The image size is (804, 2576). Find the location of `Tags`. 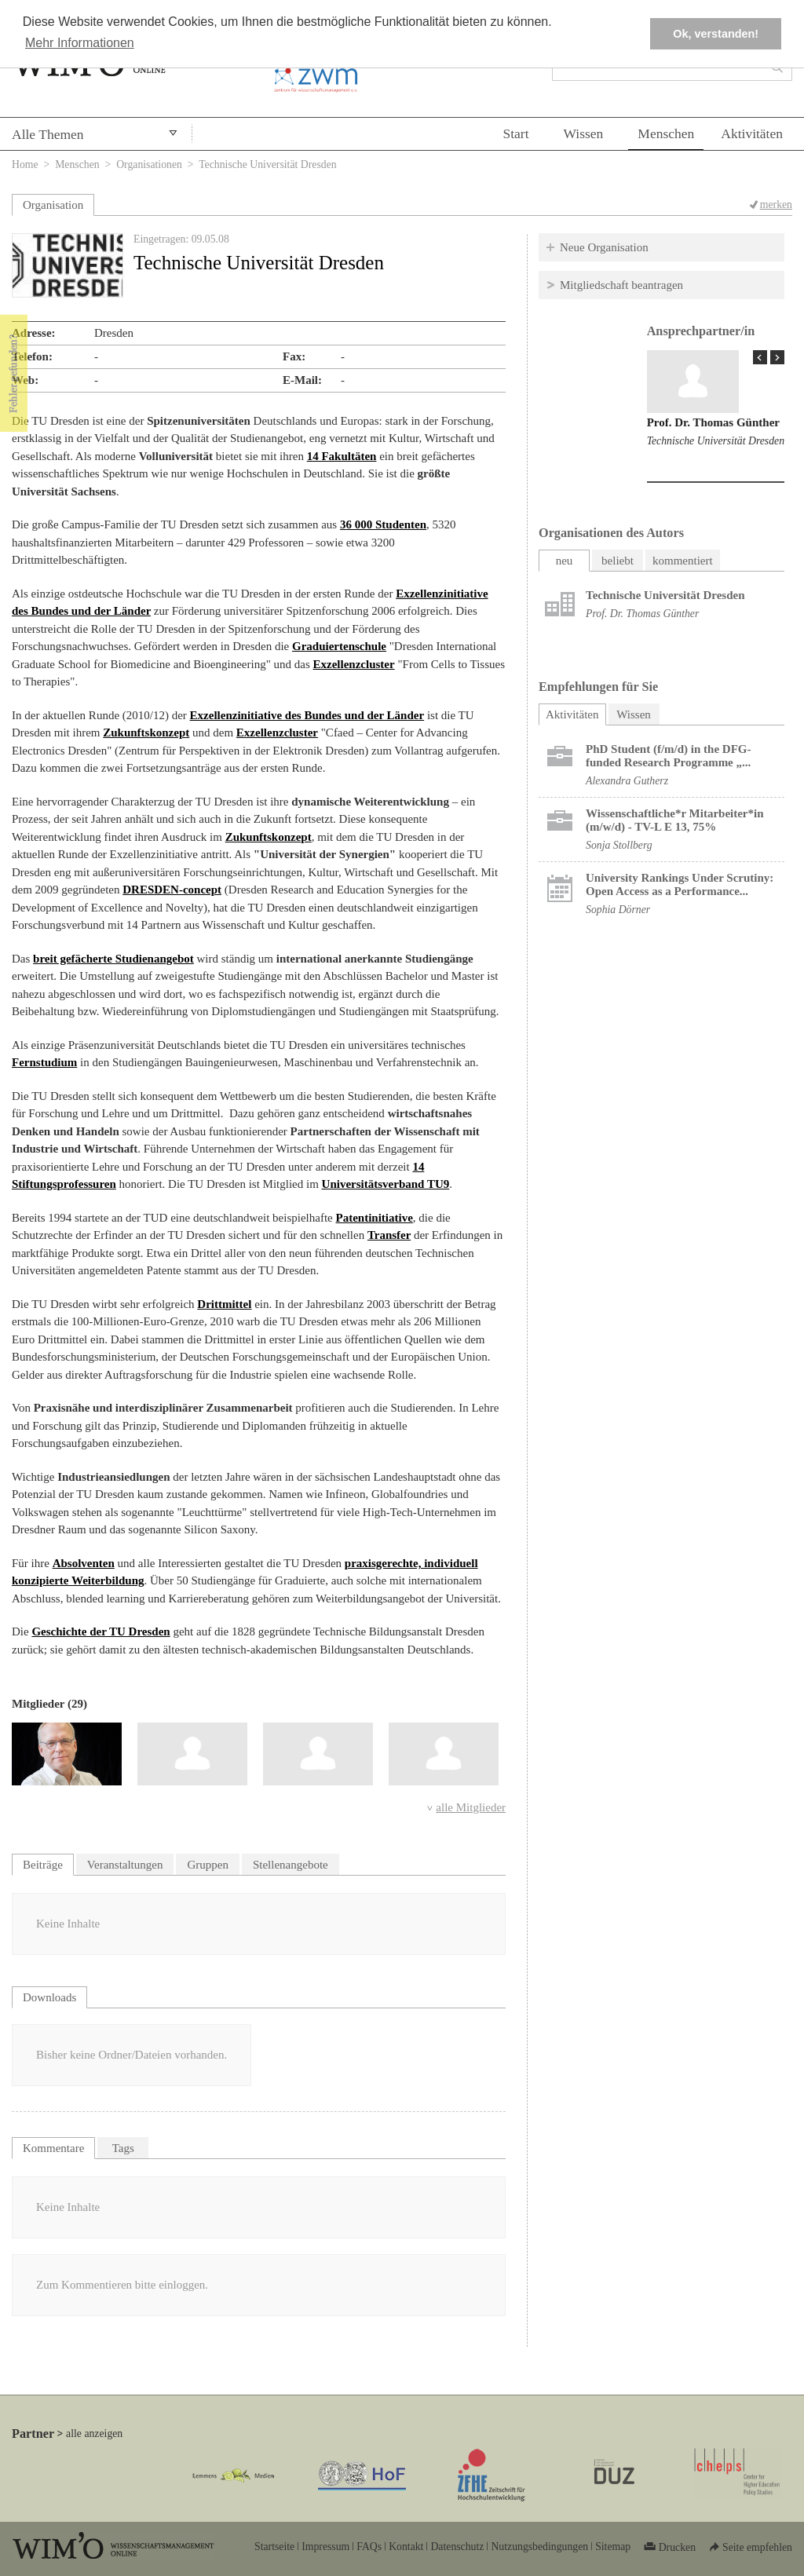

Tags is located at coordinates (123, 2148).